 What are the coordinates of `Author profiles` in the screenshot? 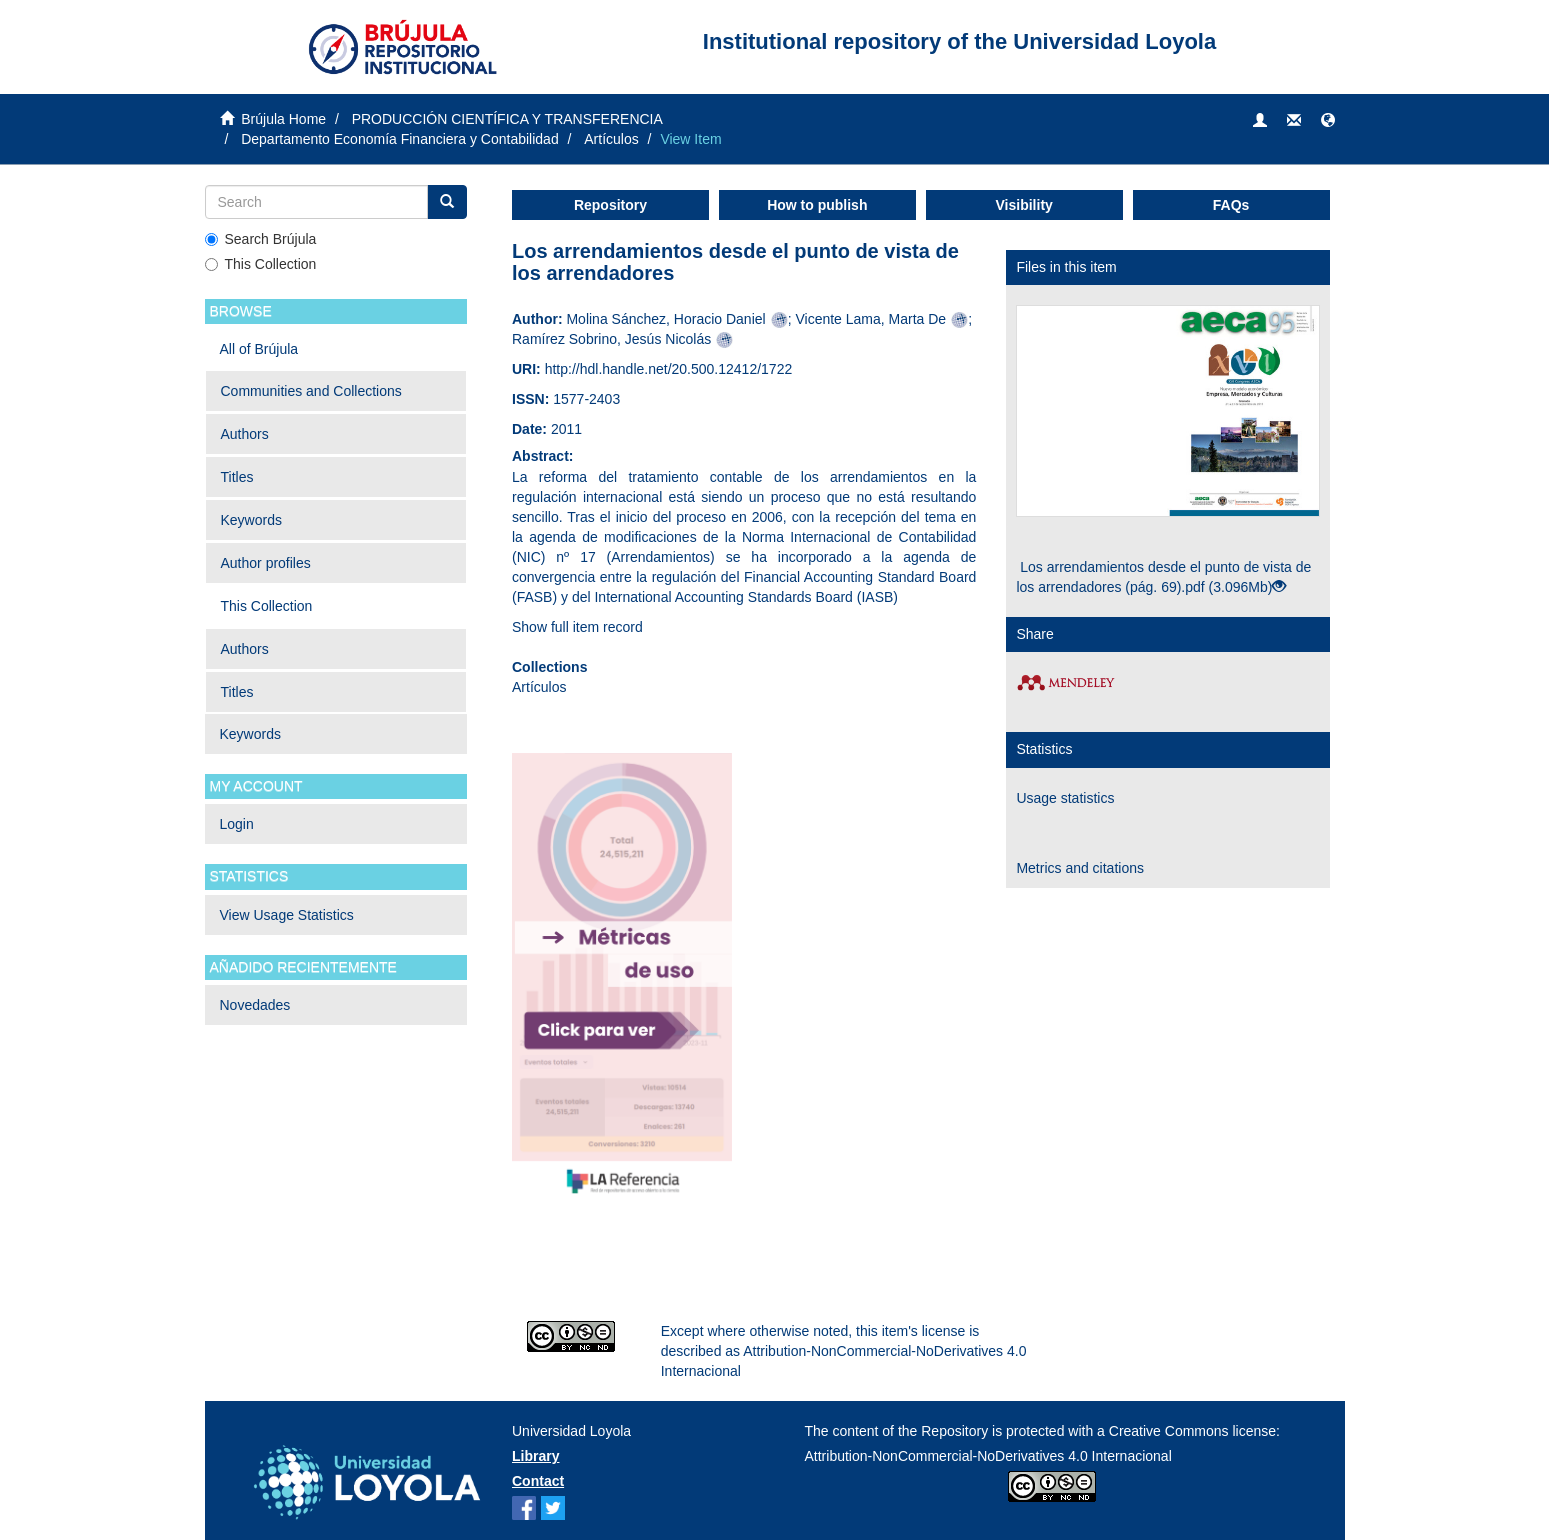 It's located at (266, 563).